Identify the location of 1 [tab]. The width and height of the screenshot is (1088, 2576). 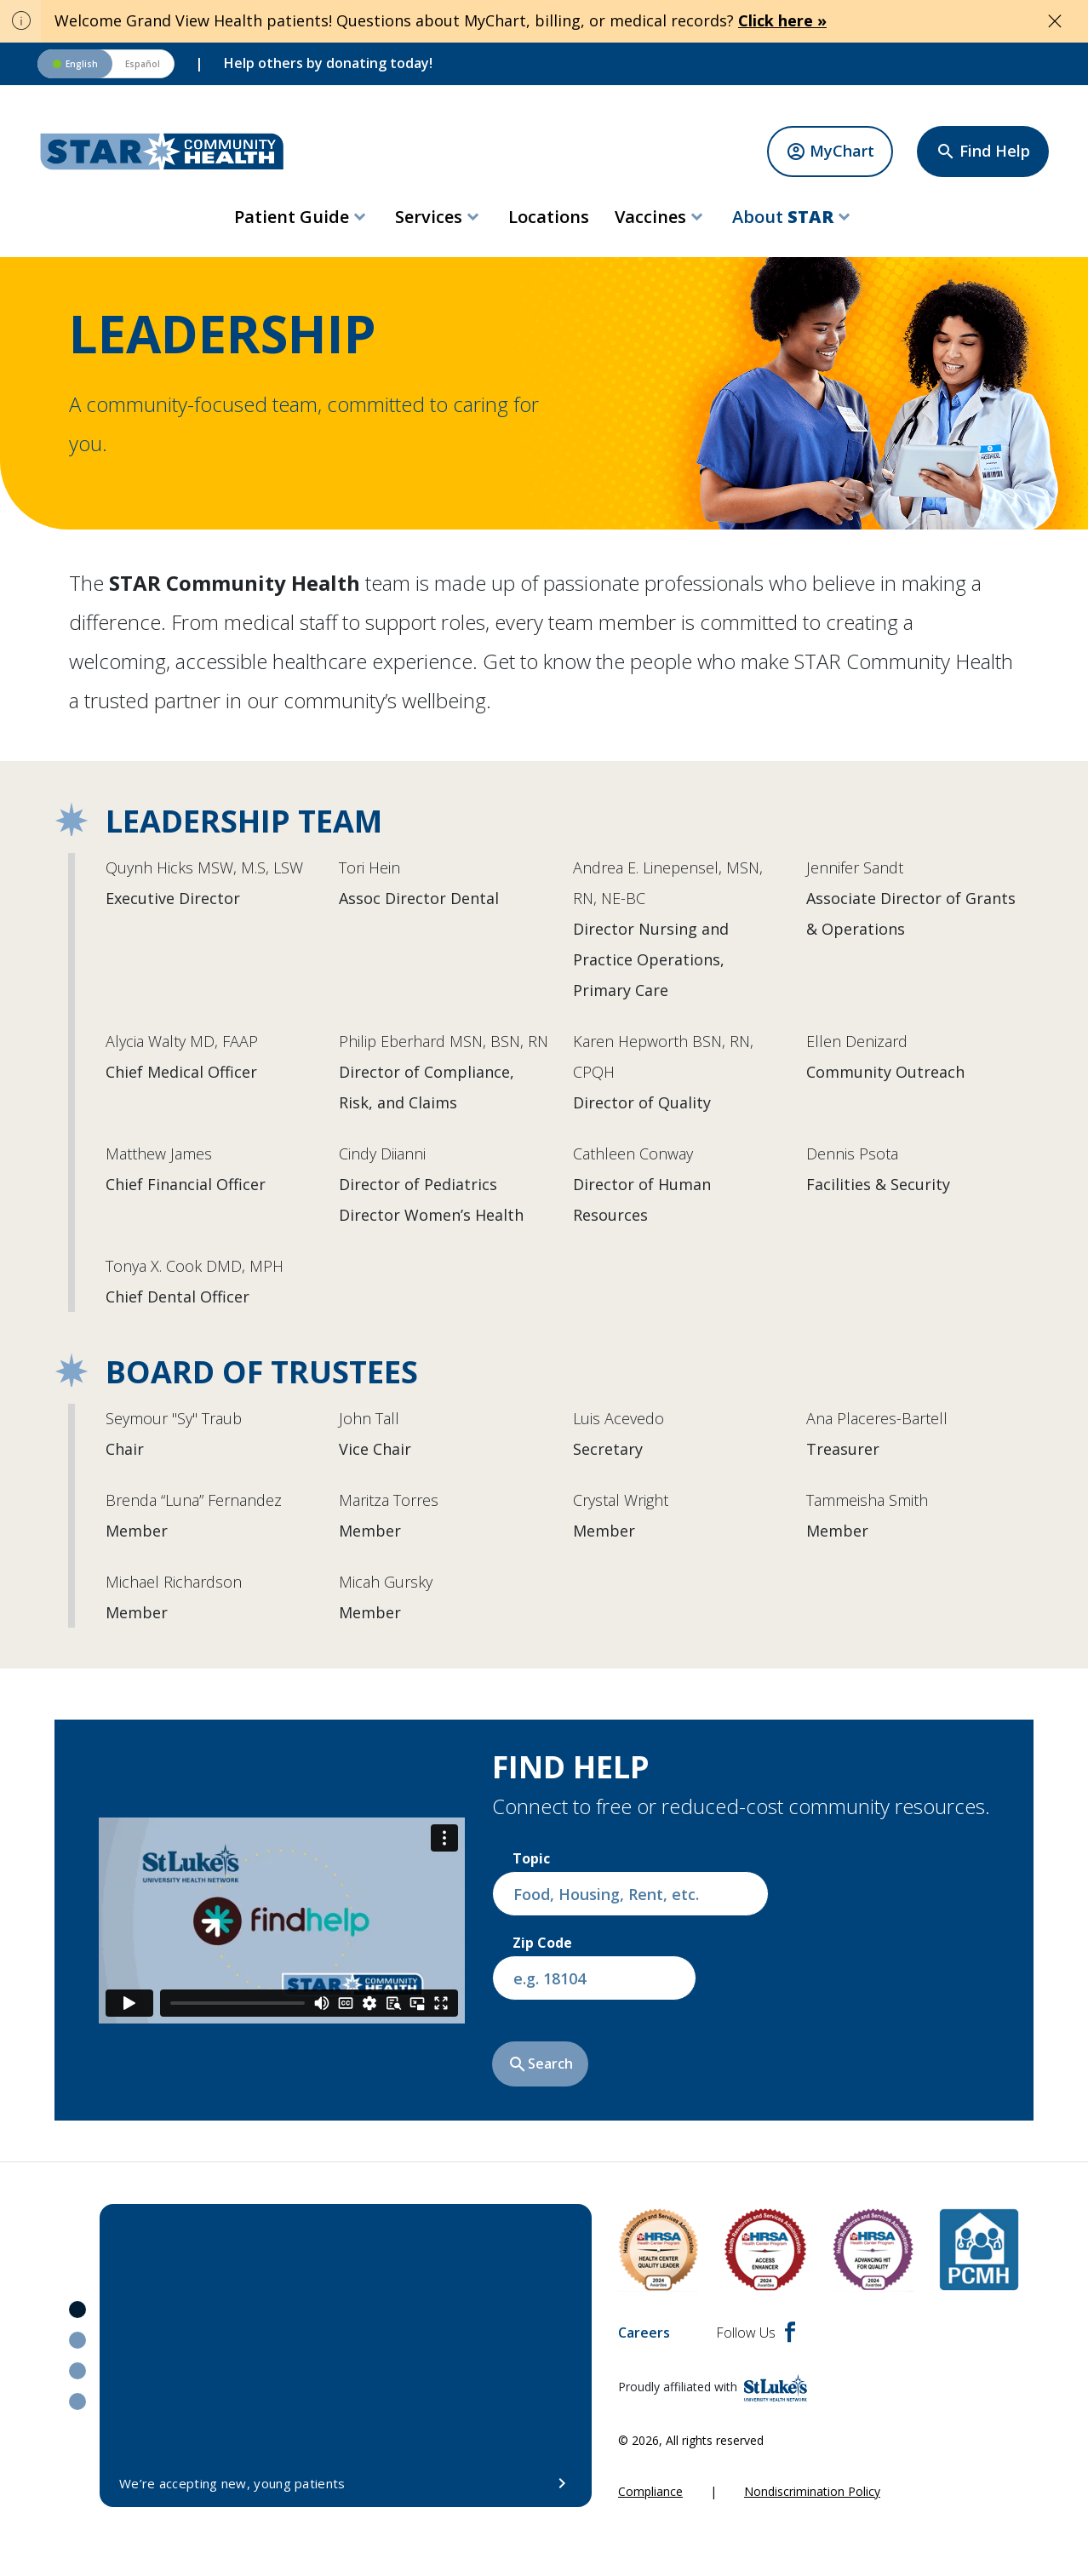
(77, 2309).